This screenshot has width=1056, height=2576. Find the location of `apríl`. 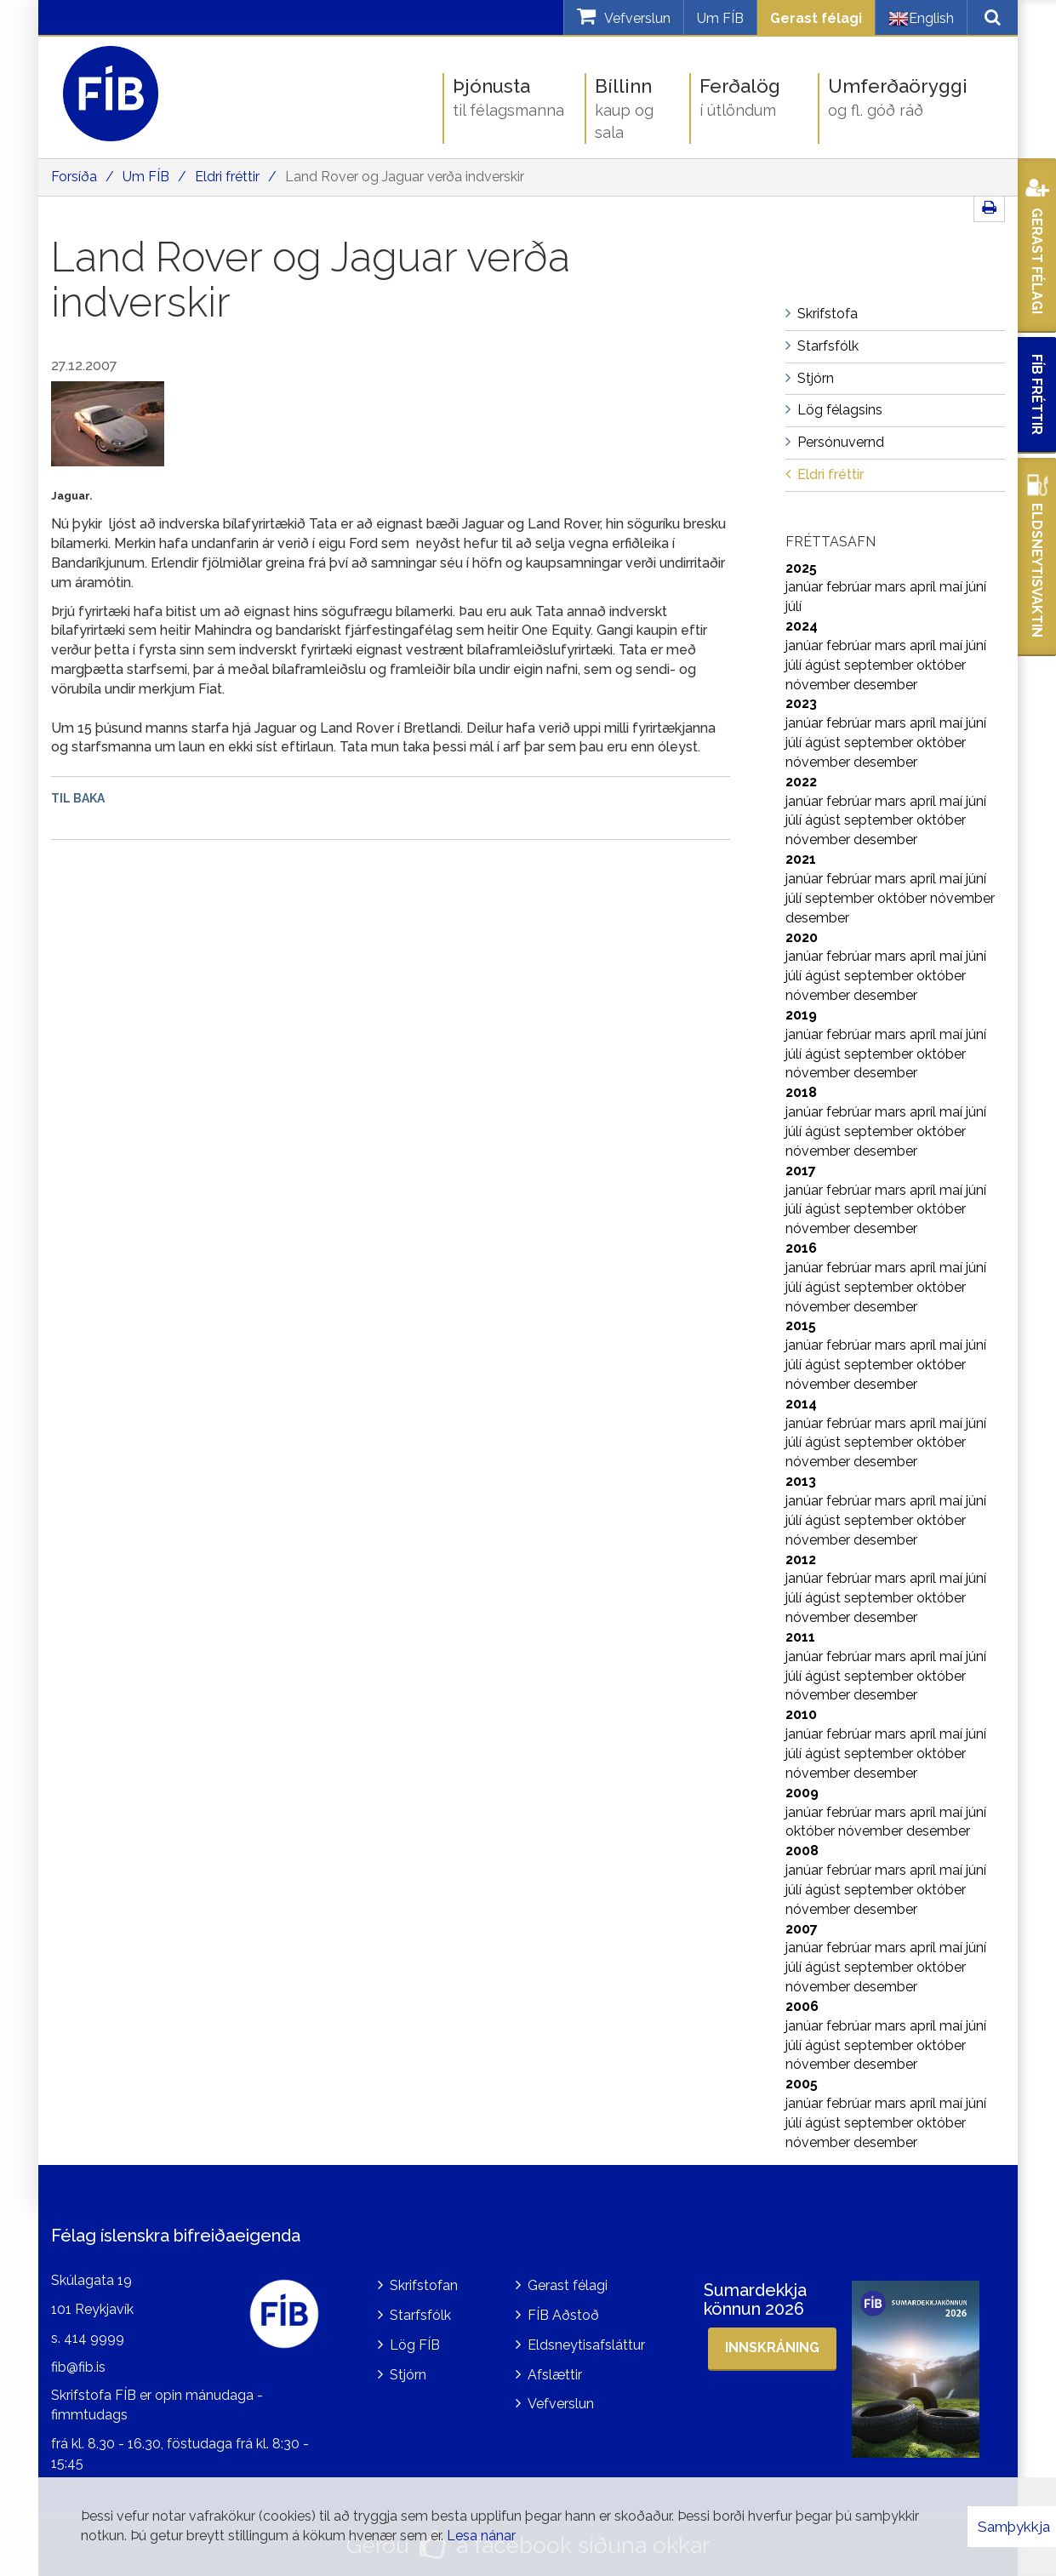

apríl is located at coordinates (924, 587).